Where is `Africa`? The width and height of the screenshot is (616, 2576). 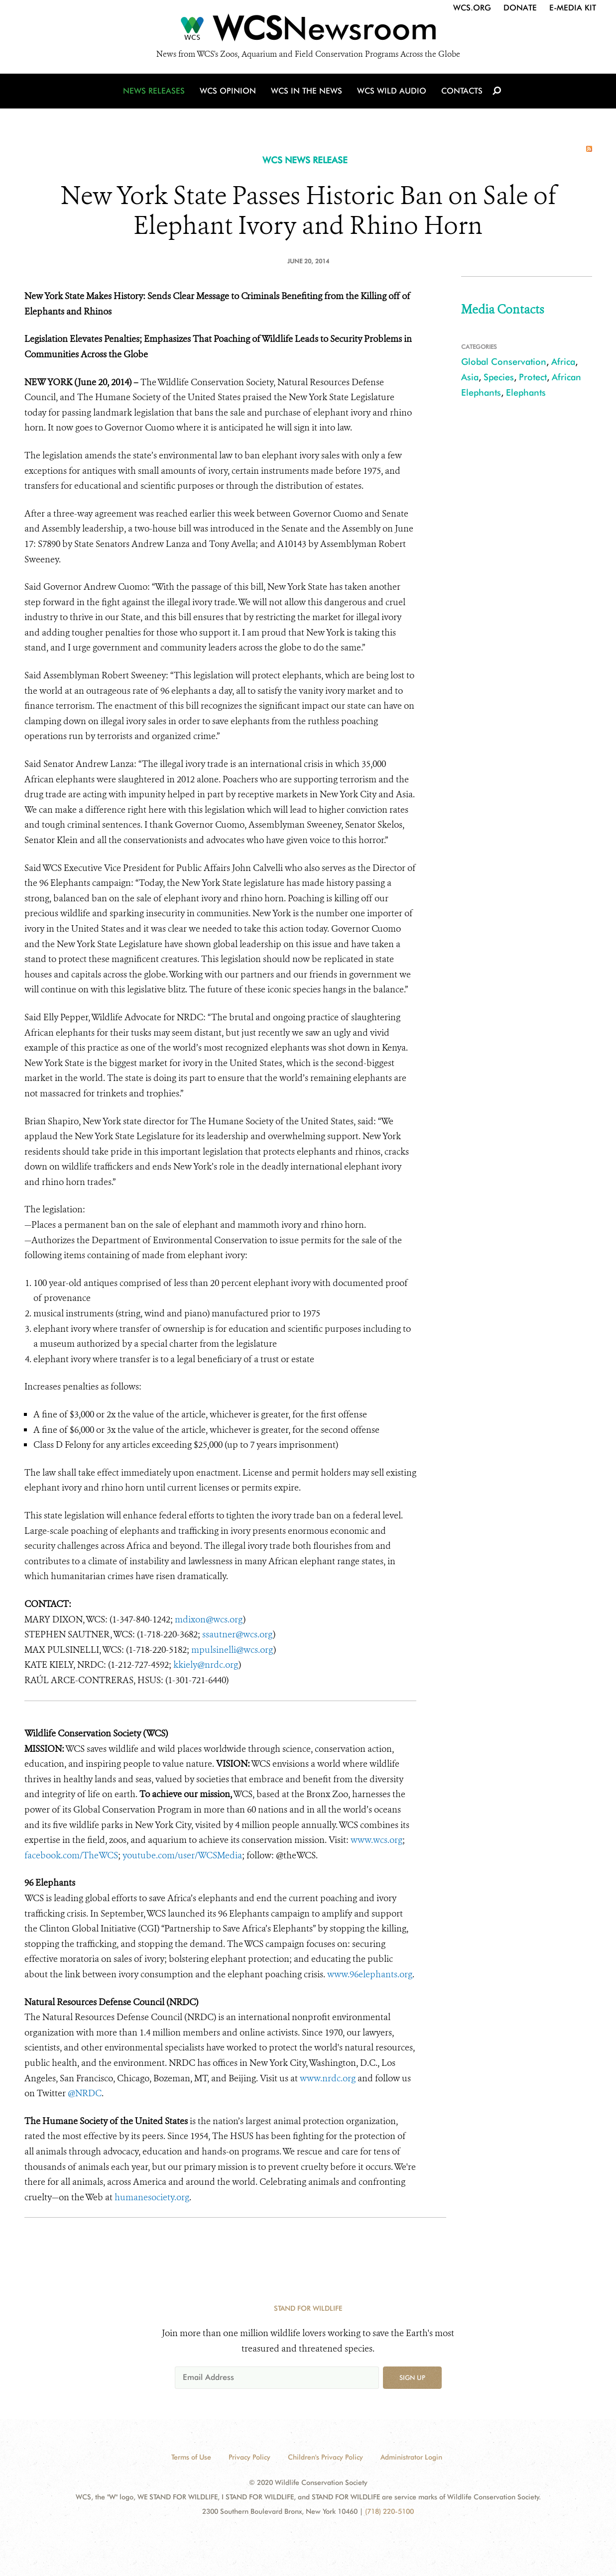
Africa is located at coordinates (563, 361).